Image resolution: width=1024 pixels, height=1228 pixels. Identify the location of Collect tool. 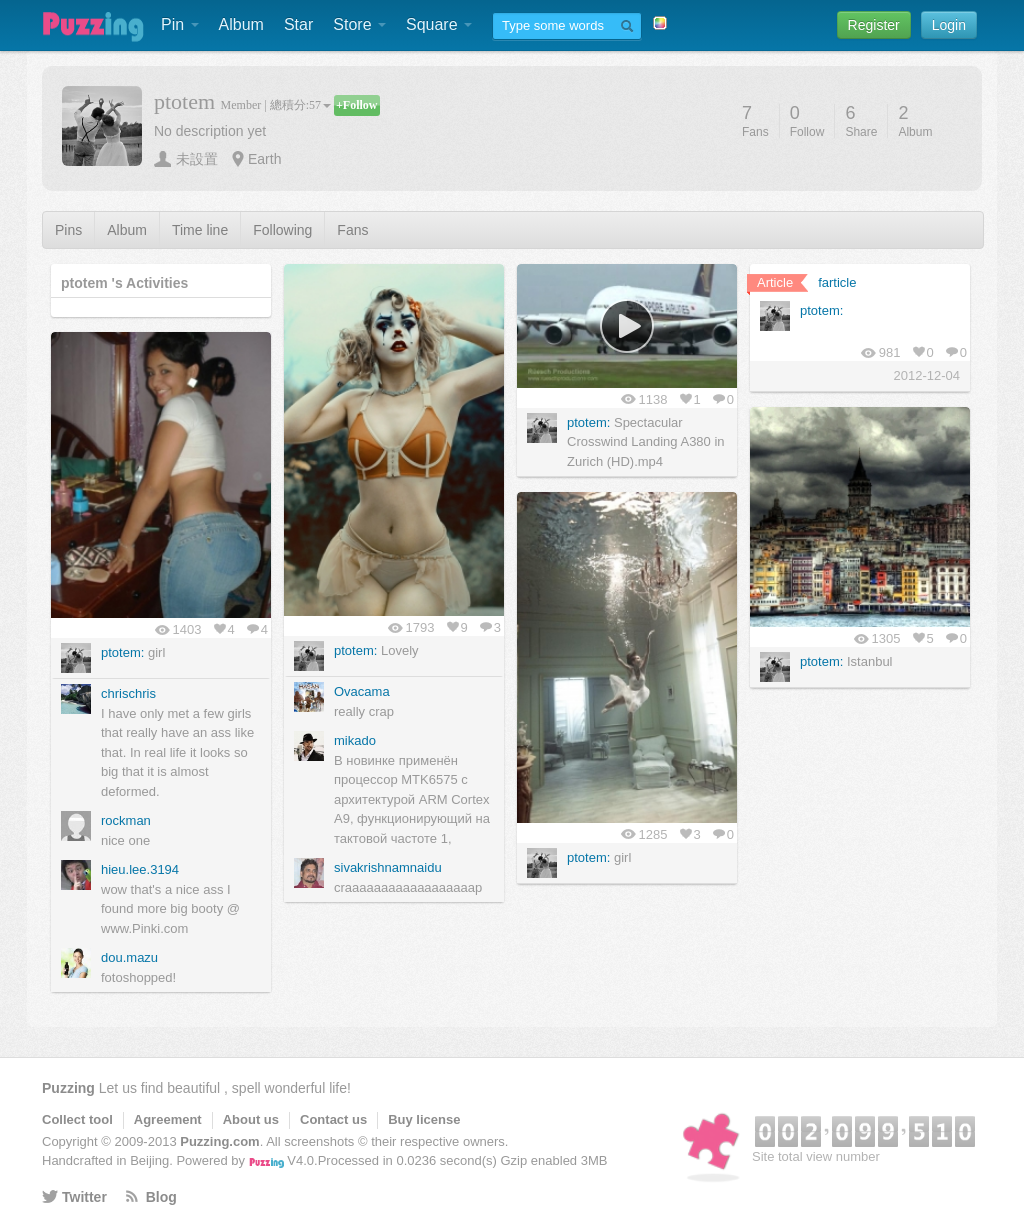
(77, 1119).